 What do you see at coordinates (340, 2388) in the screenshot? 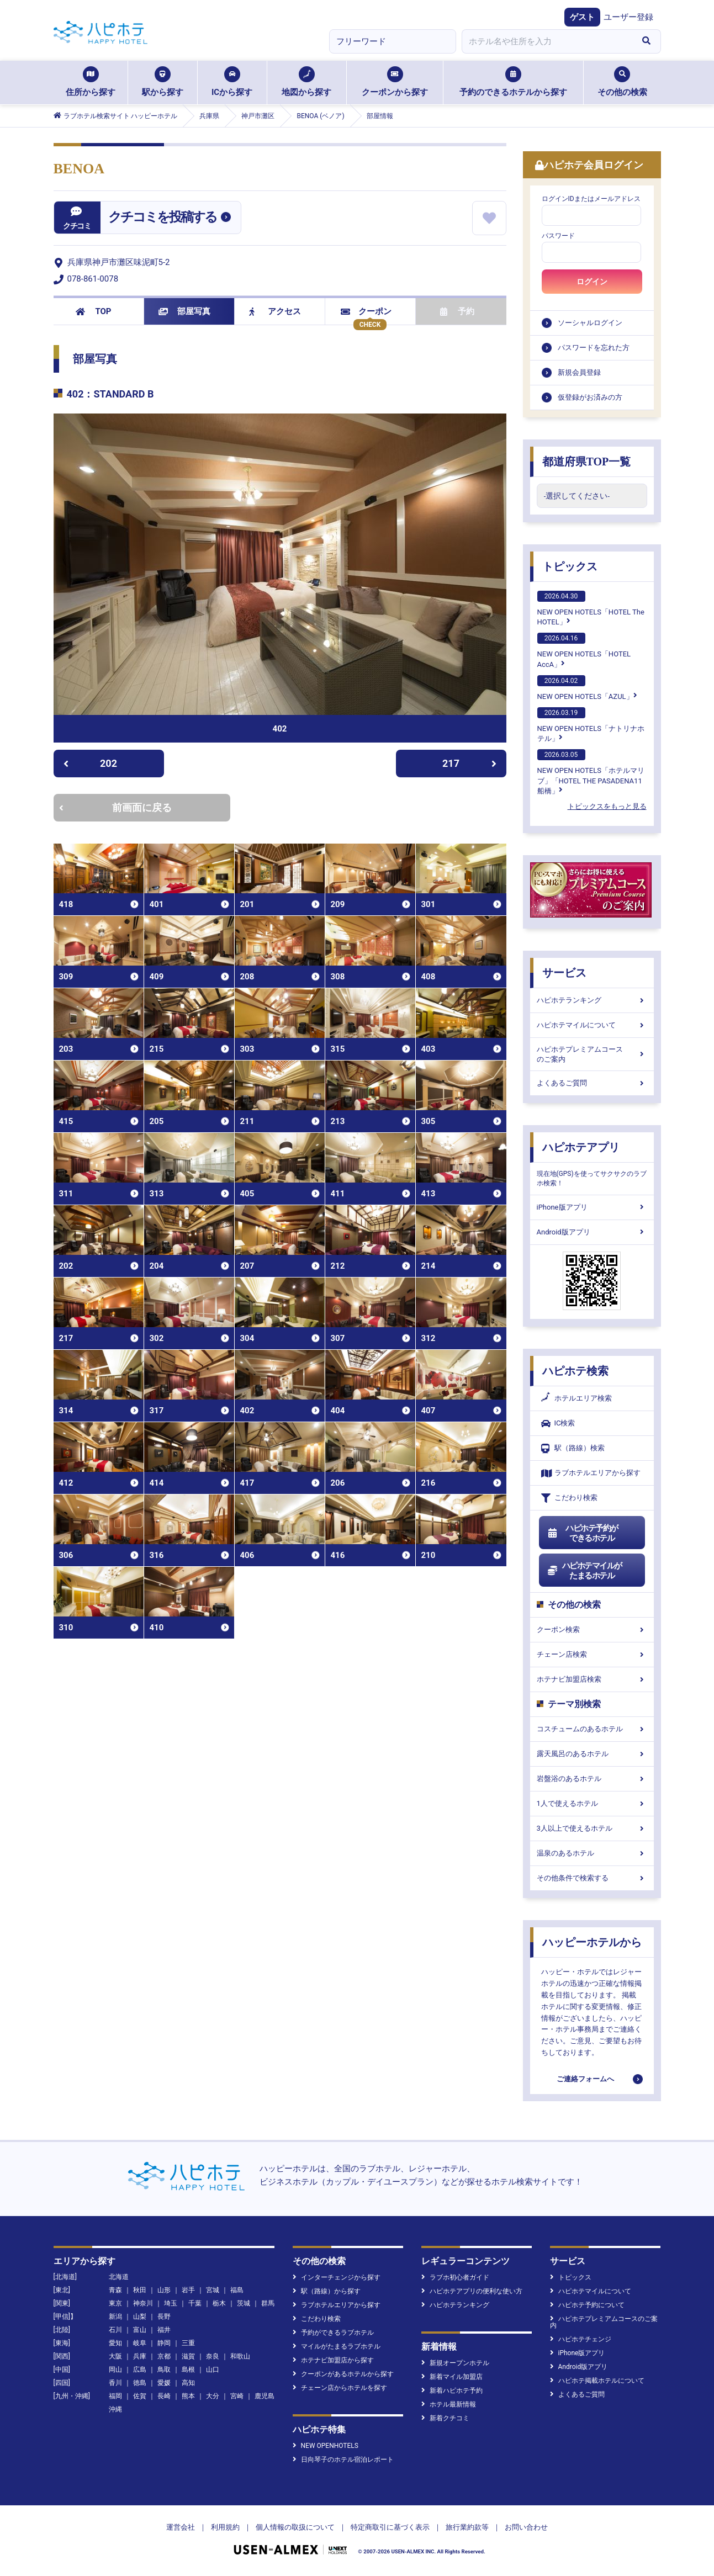
I see `チェーン店からホテルを探す` at bounding box center [340, 2388].